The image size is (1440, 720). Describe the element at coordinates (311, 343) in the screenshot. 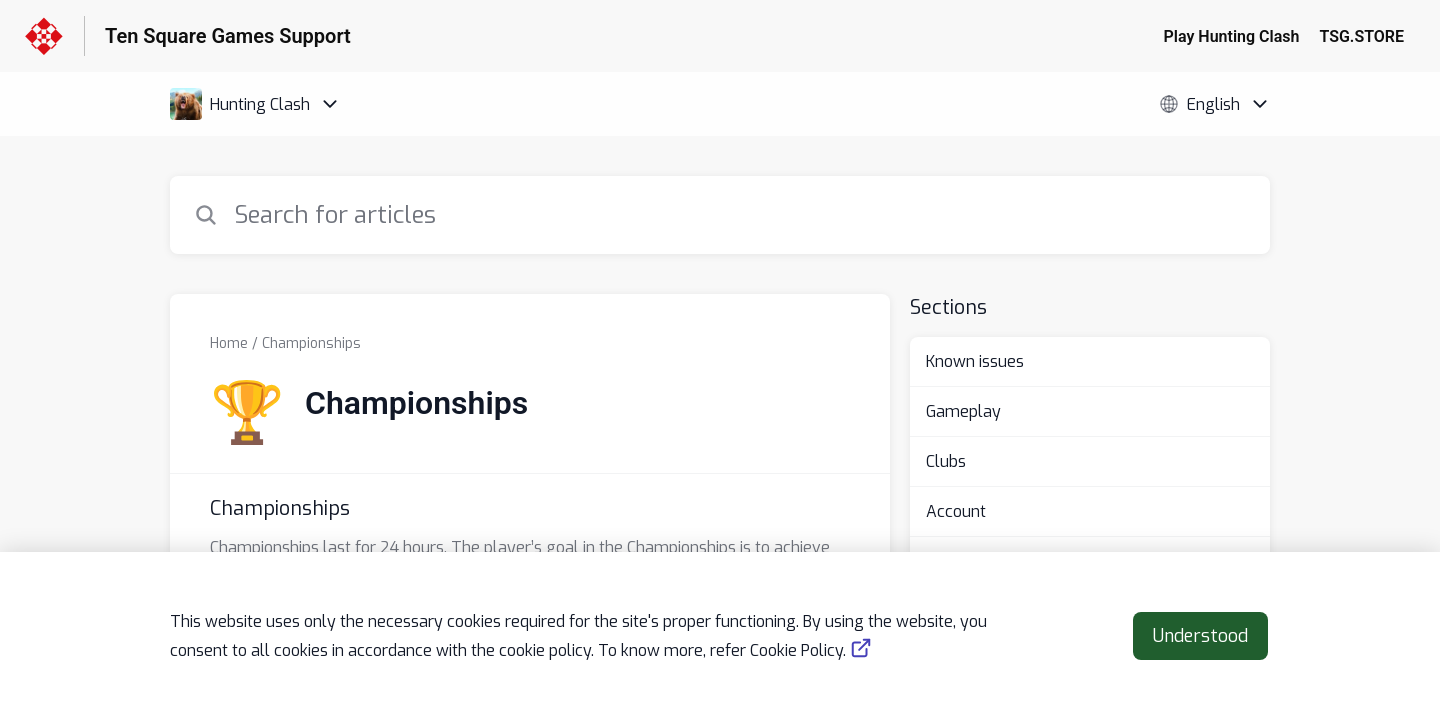

I see `Championships` at that location.